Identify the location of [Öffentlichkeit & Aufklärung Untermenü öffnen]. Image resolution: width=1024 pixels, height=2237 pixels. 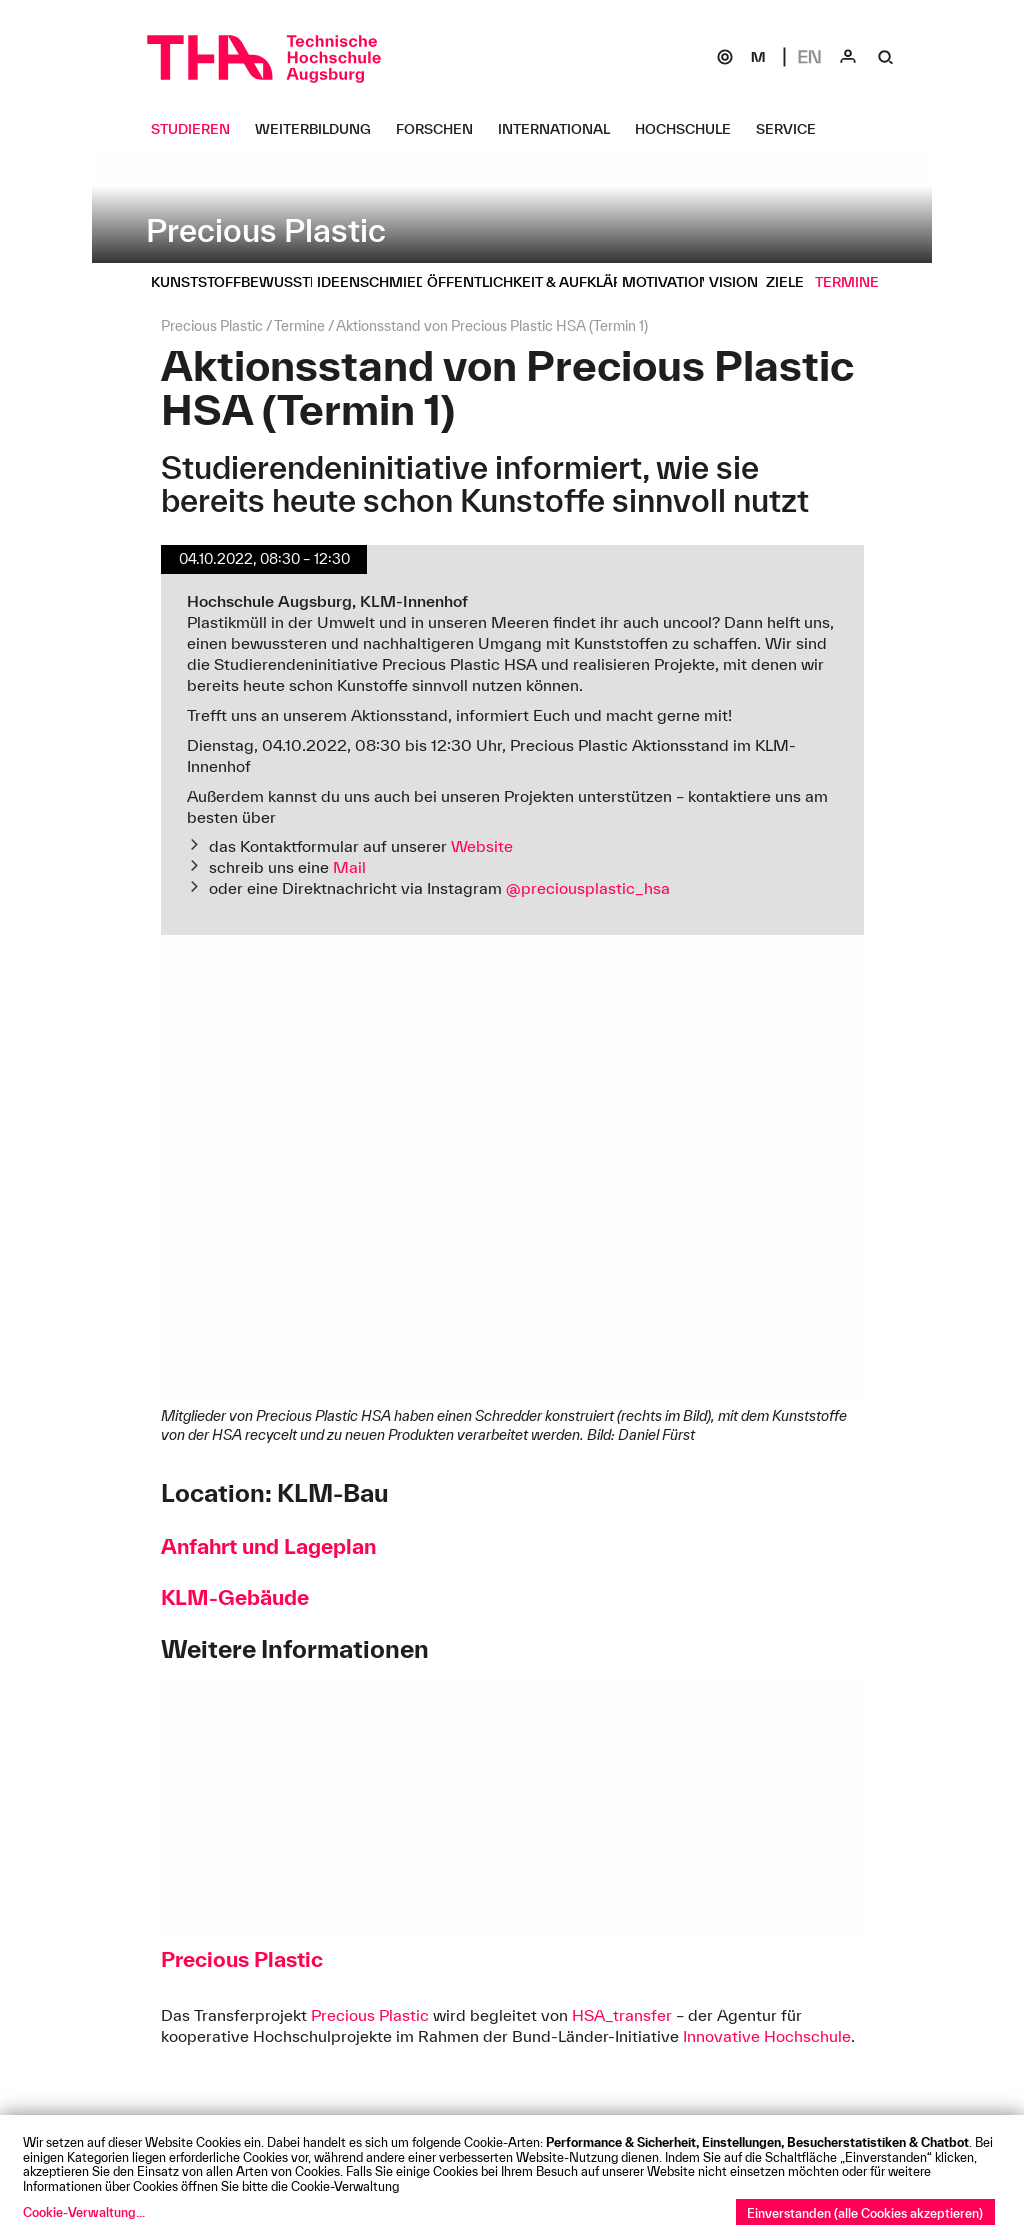
(548, 282).